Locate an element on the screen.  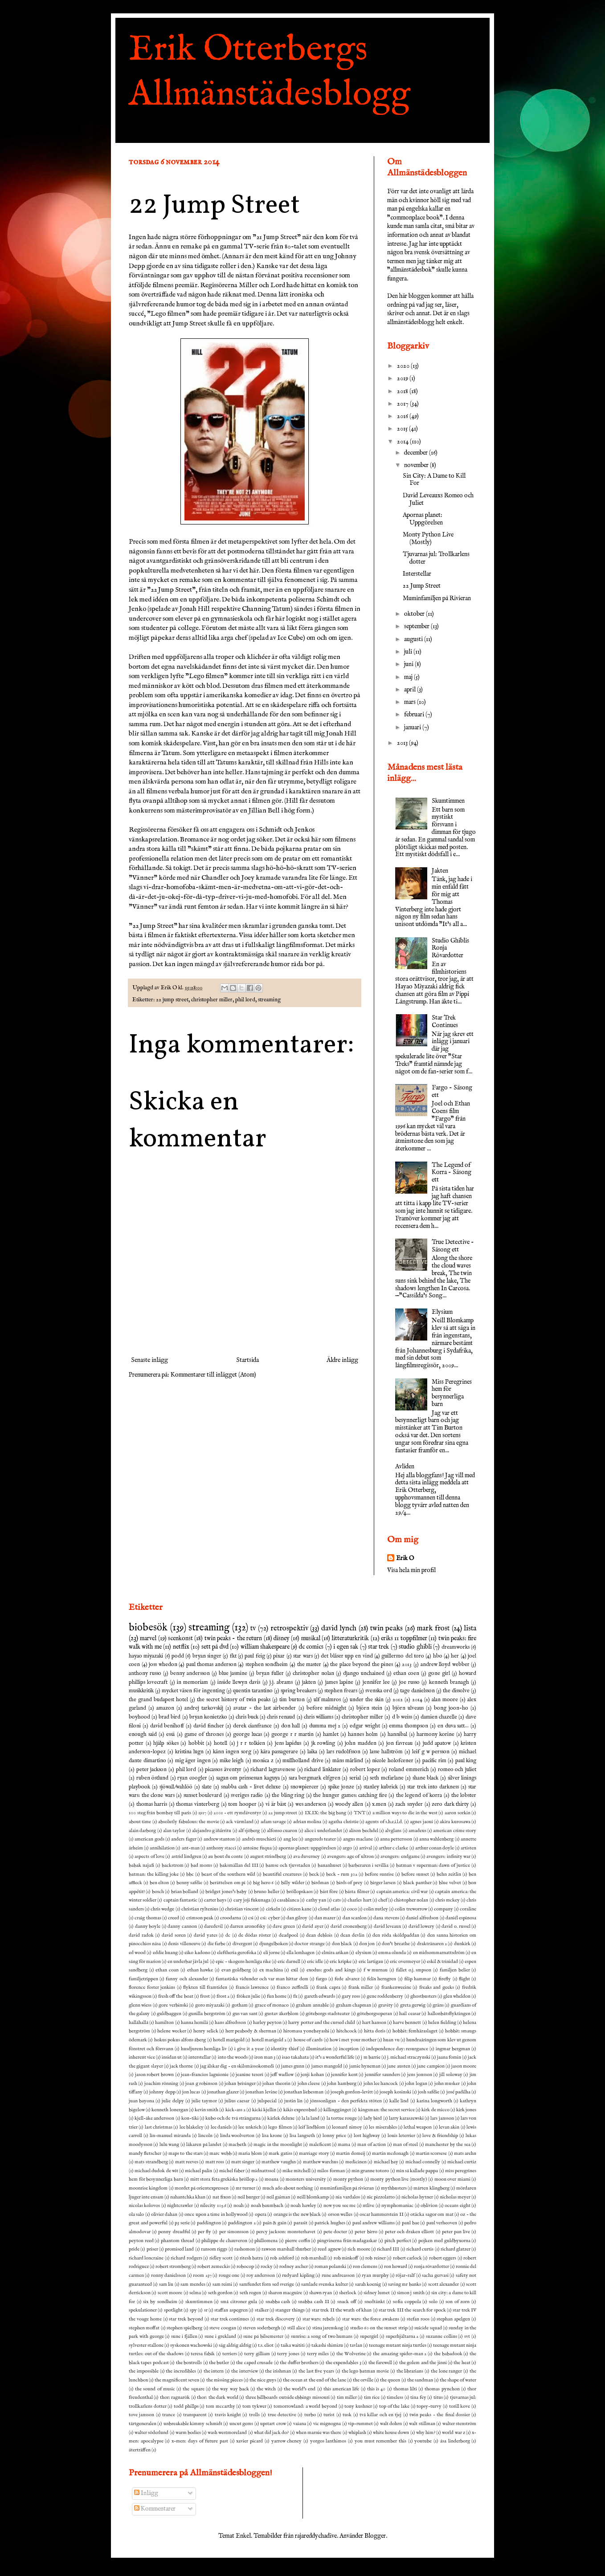
disney is located at coordinates (282, 1638).